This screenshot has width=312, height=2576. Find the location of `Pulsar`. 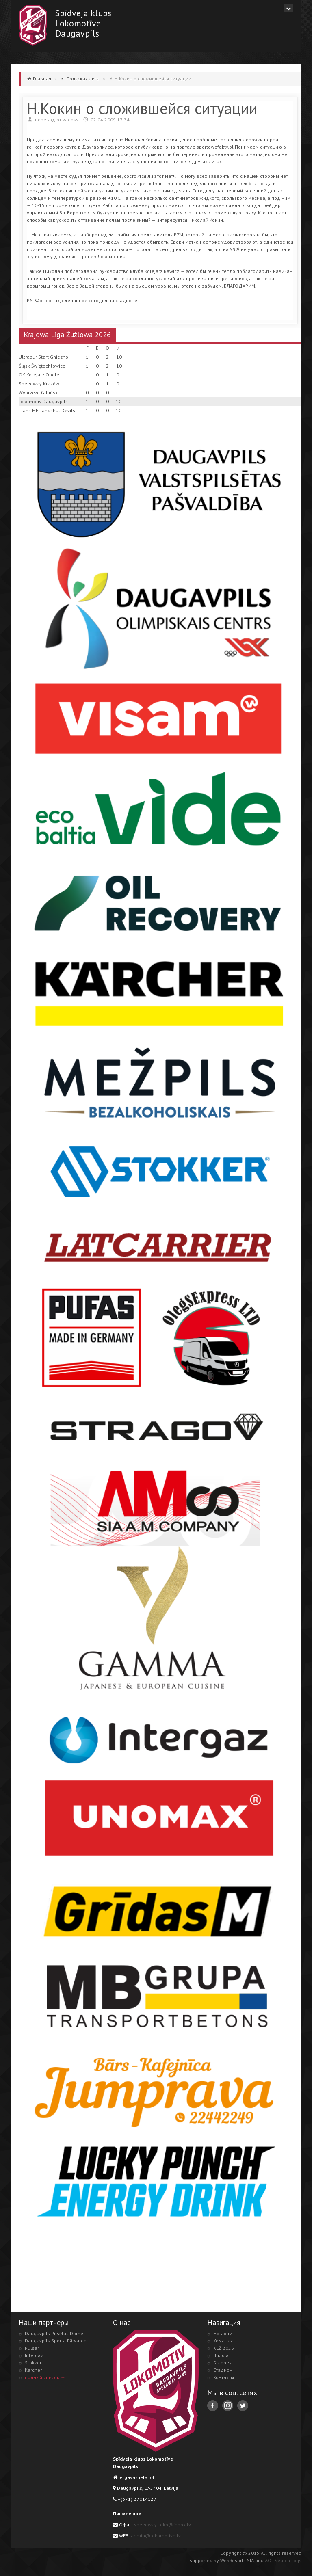

Pulsar is located at coordinates (32, 2348).